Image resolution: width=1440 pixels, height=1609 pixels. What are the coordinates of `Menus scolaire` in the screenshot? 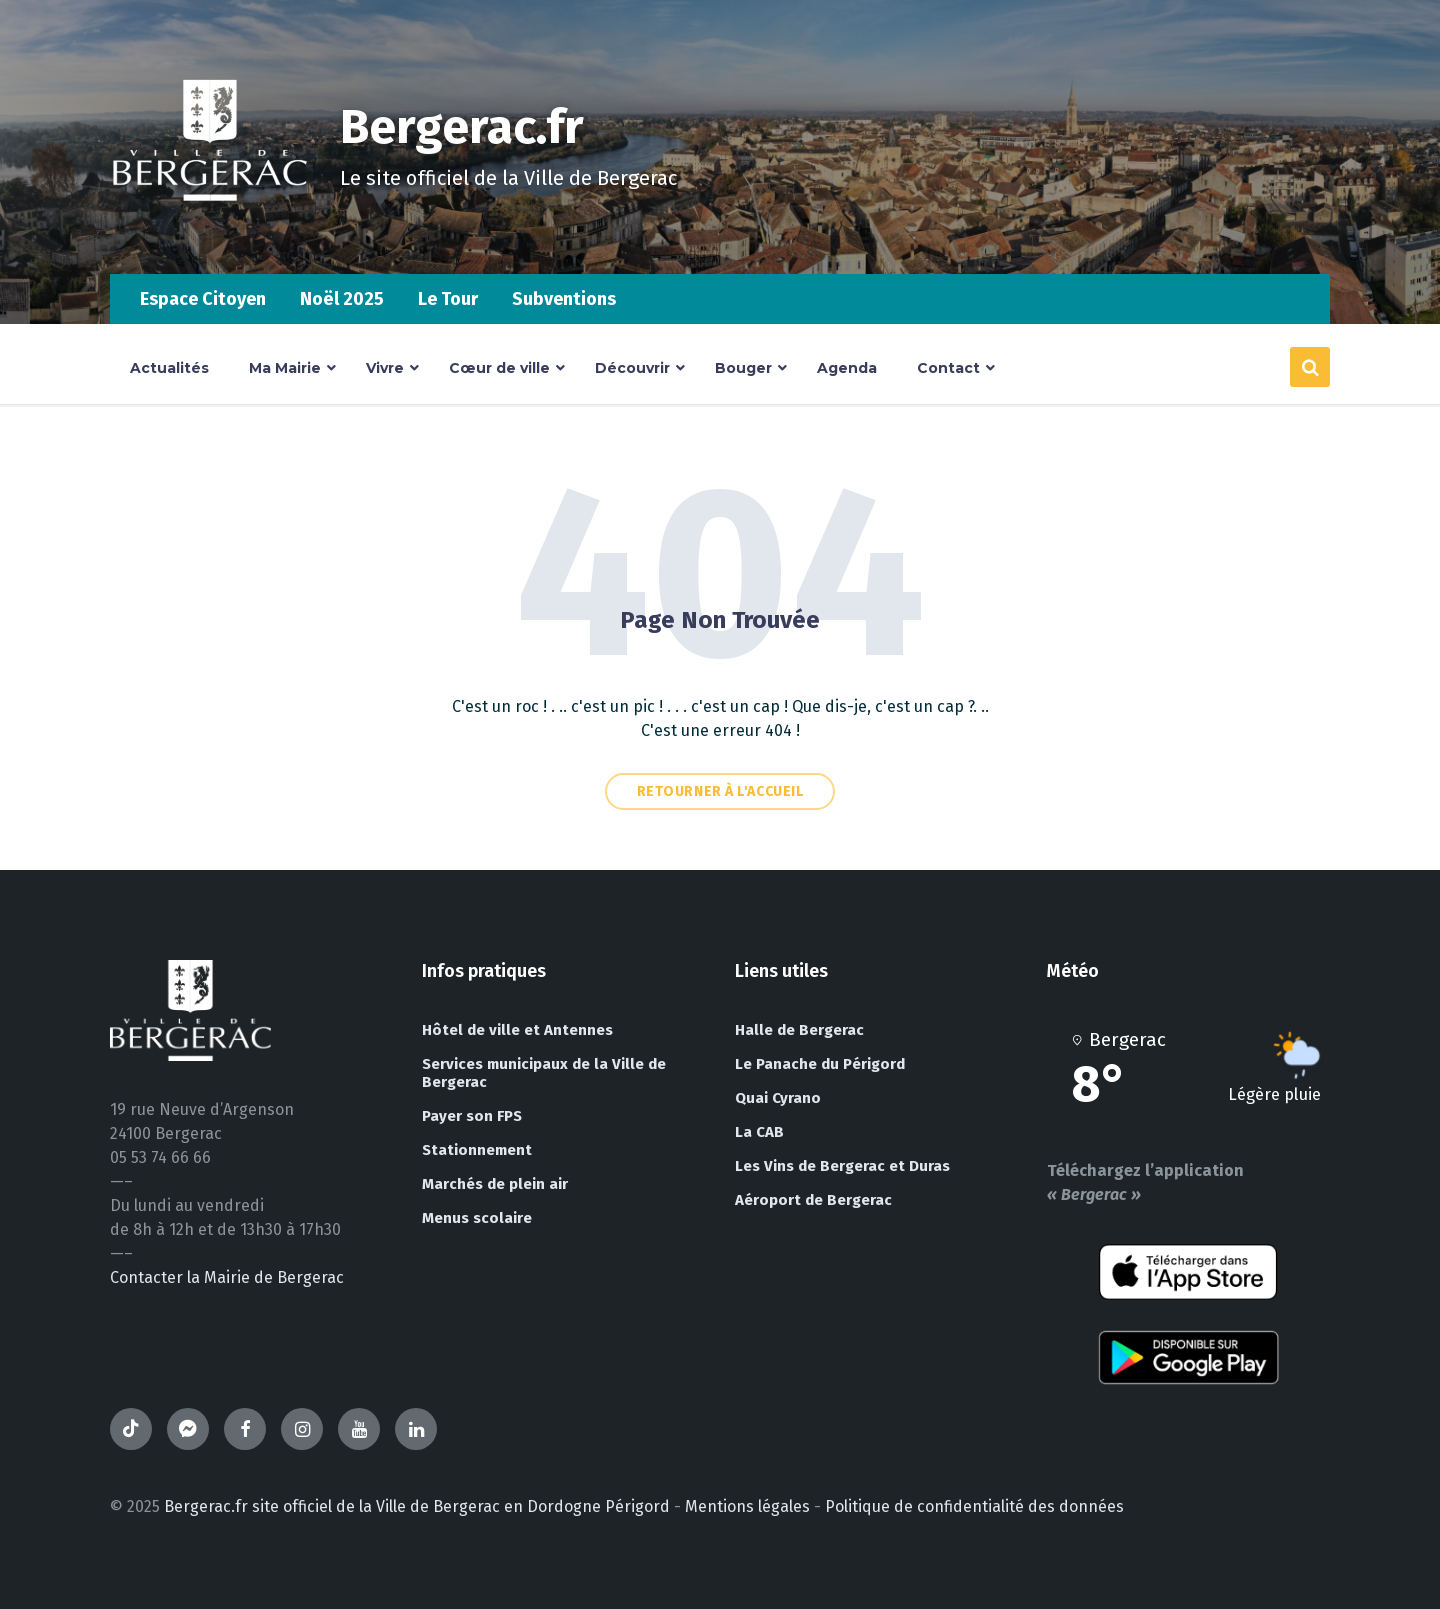 It's located at (477, 1218).